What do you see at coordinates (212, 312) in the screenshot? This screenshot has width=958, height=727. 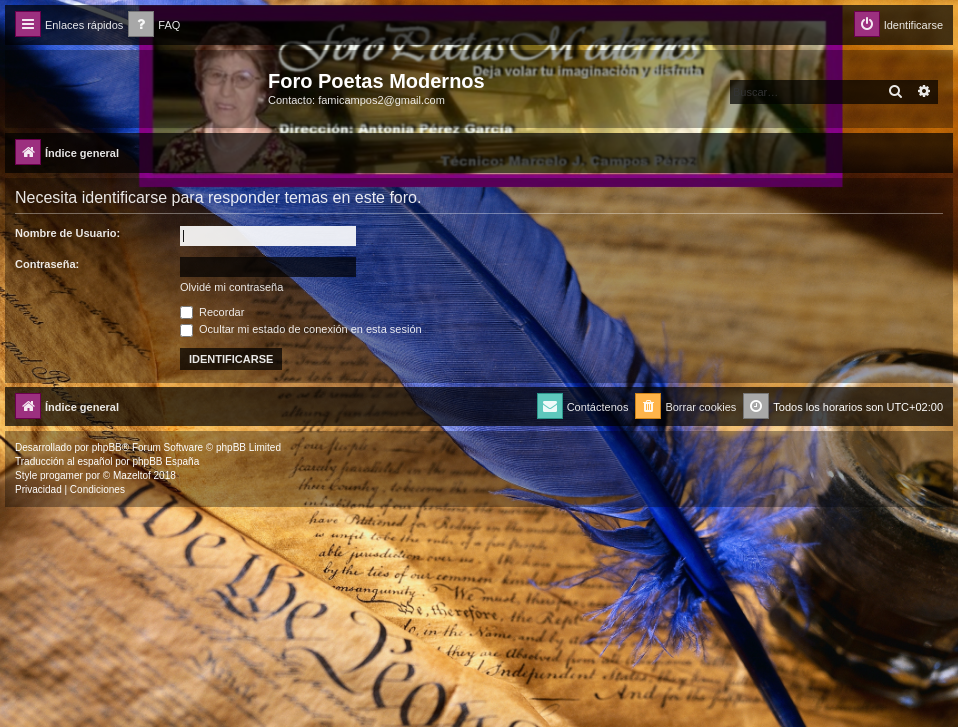 I see `Recordar` at bounding box center [212, 312].